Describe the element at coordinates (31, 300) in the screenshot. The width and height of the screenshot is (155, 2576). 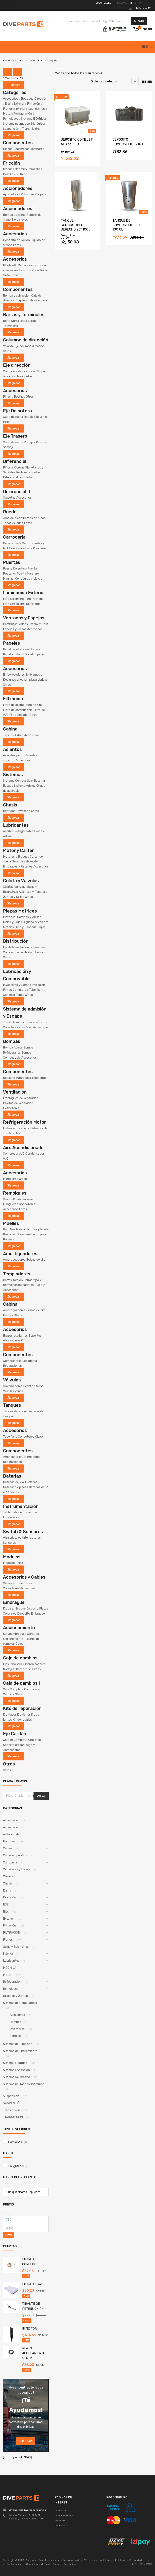
I see `Depósito de dirección` at that location.